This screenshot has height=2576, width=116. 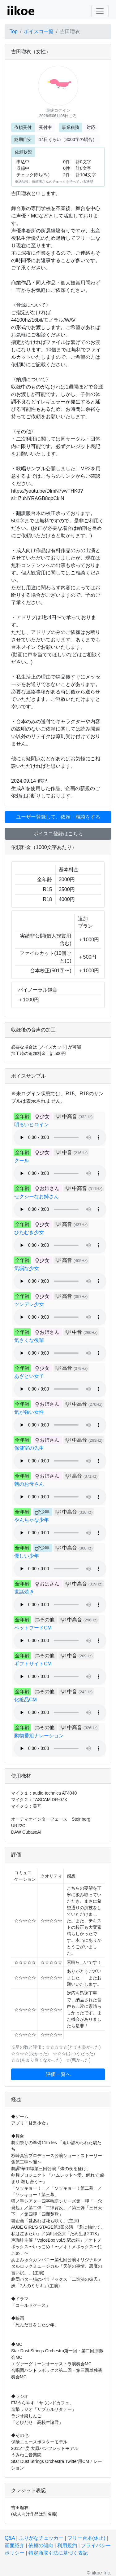 What do you see at coordinates (29, 1304) in the screenshot?
I see `ツンデレ少女` at bounding box center [29, 1304].